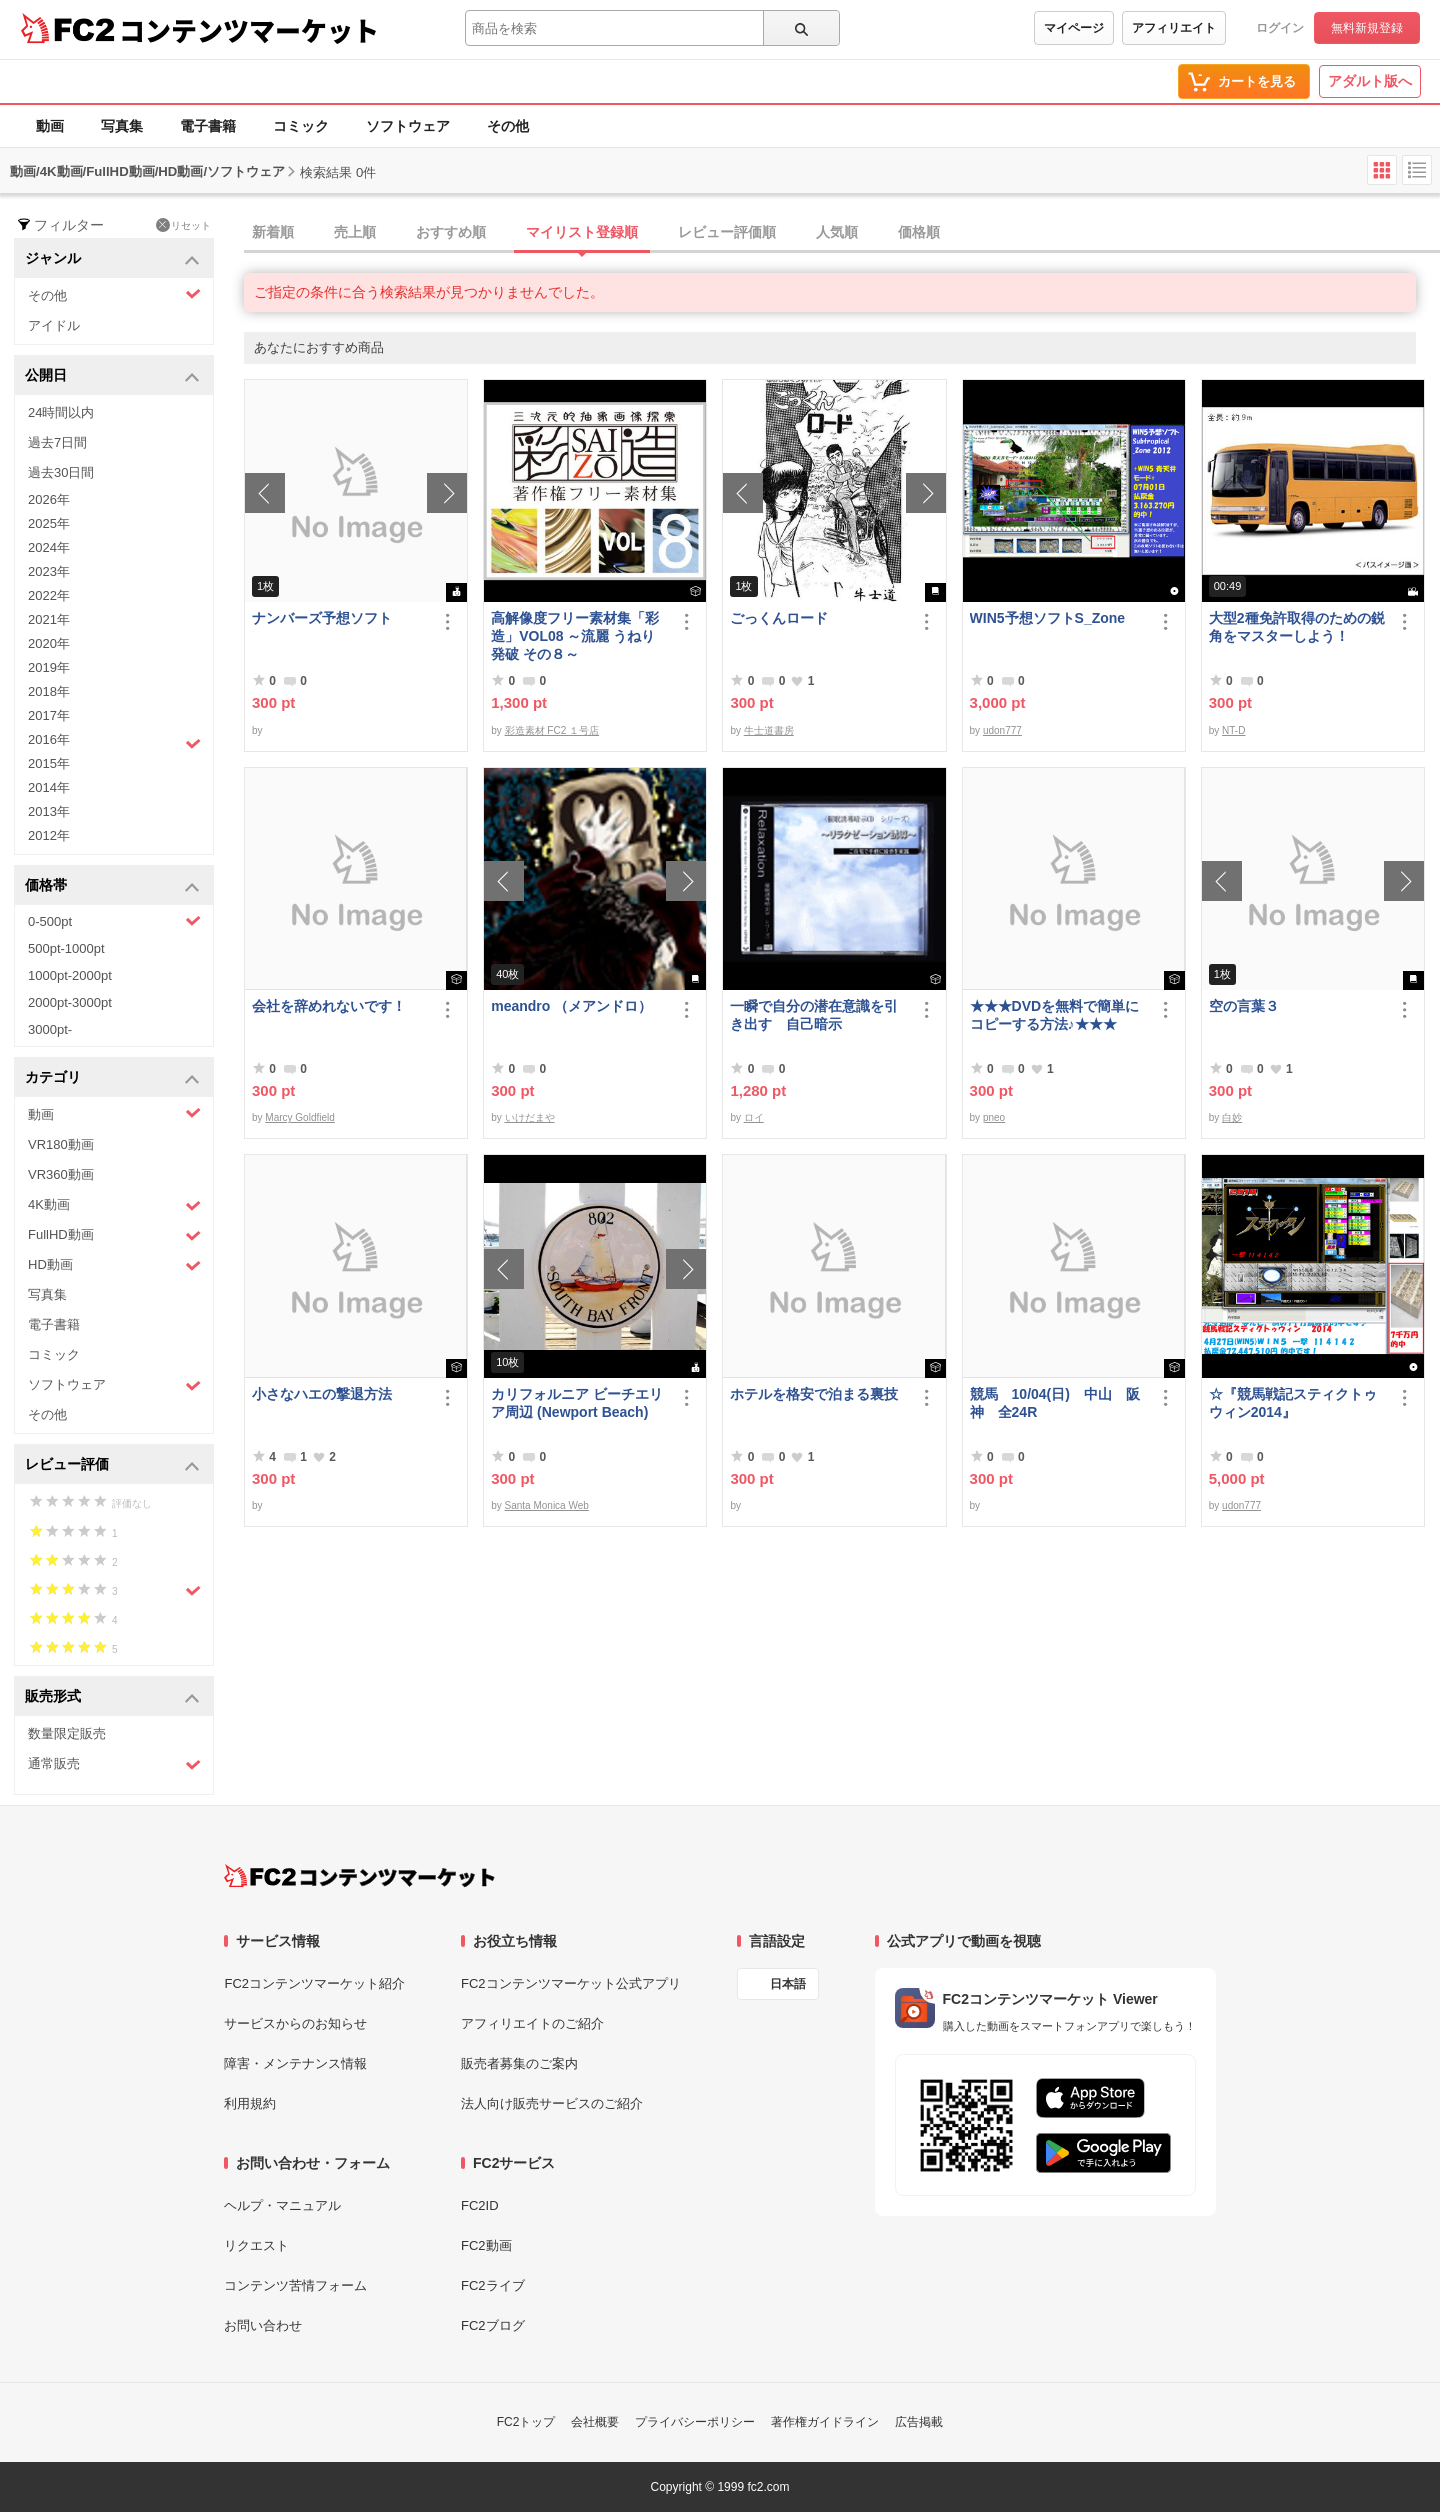 This screenshot has height=2512, width=1440. Describe the element at coordinates (314, 1983) in the screenshot. I see `FC2コンテンツマーケット紹介` at that location.